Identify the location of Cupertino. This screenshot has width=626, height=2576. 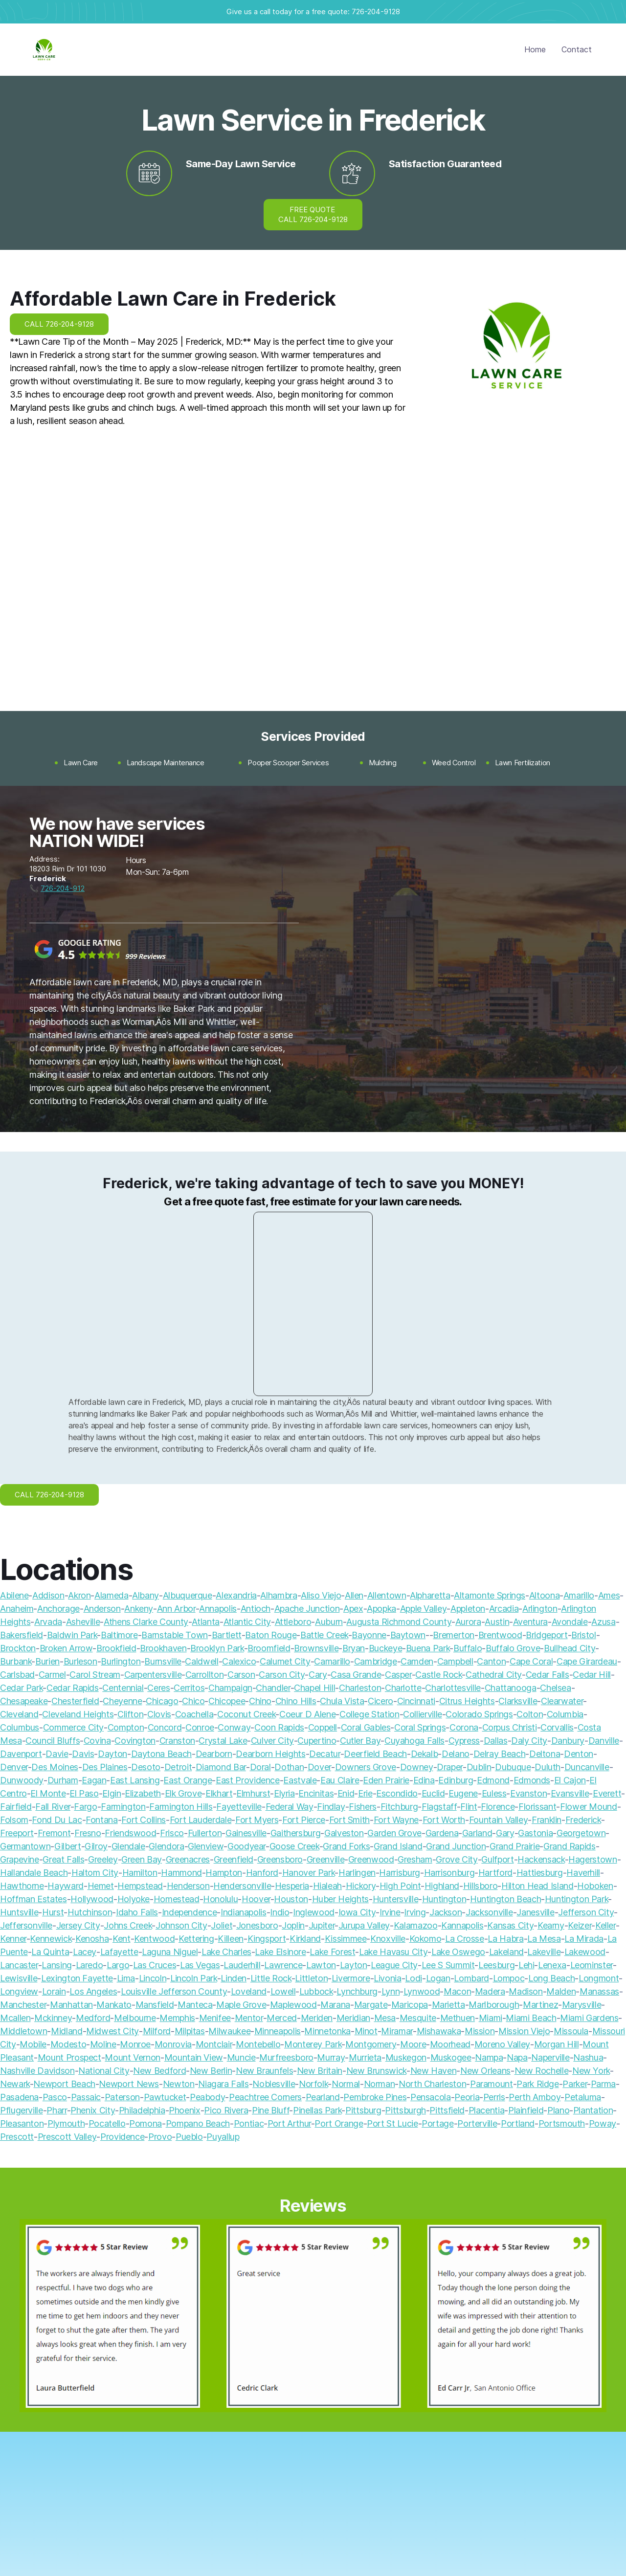
(316, 1740).